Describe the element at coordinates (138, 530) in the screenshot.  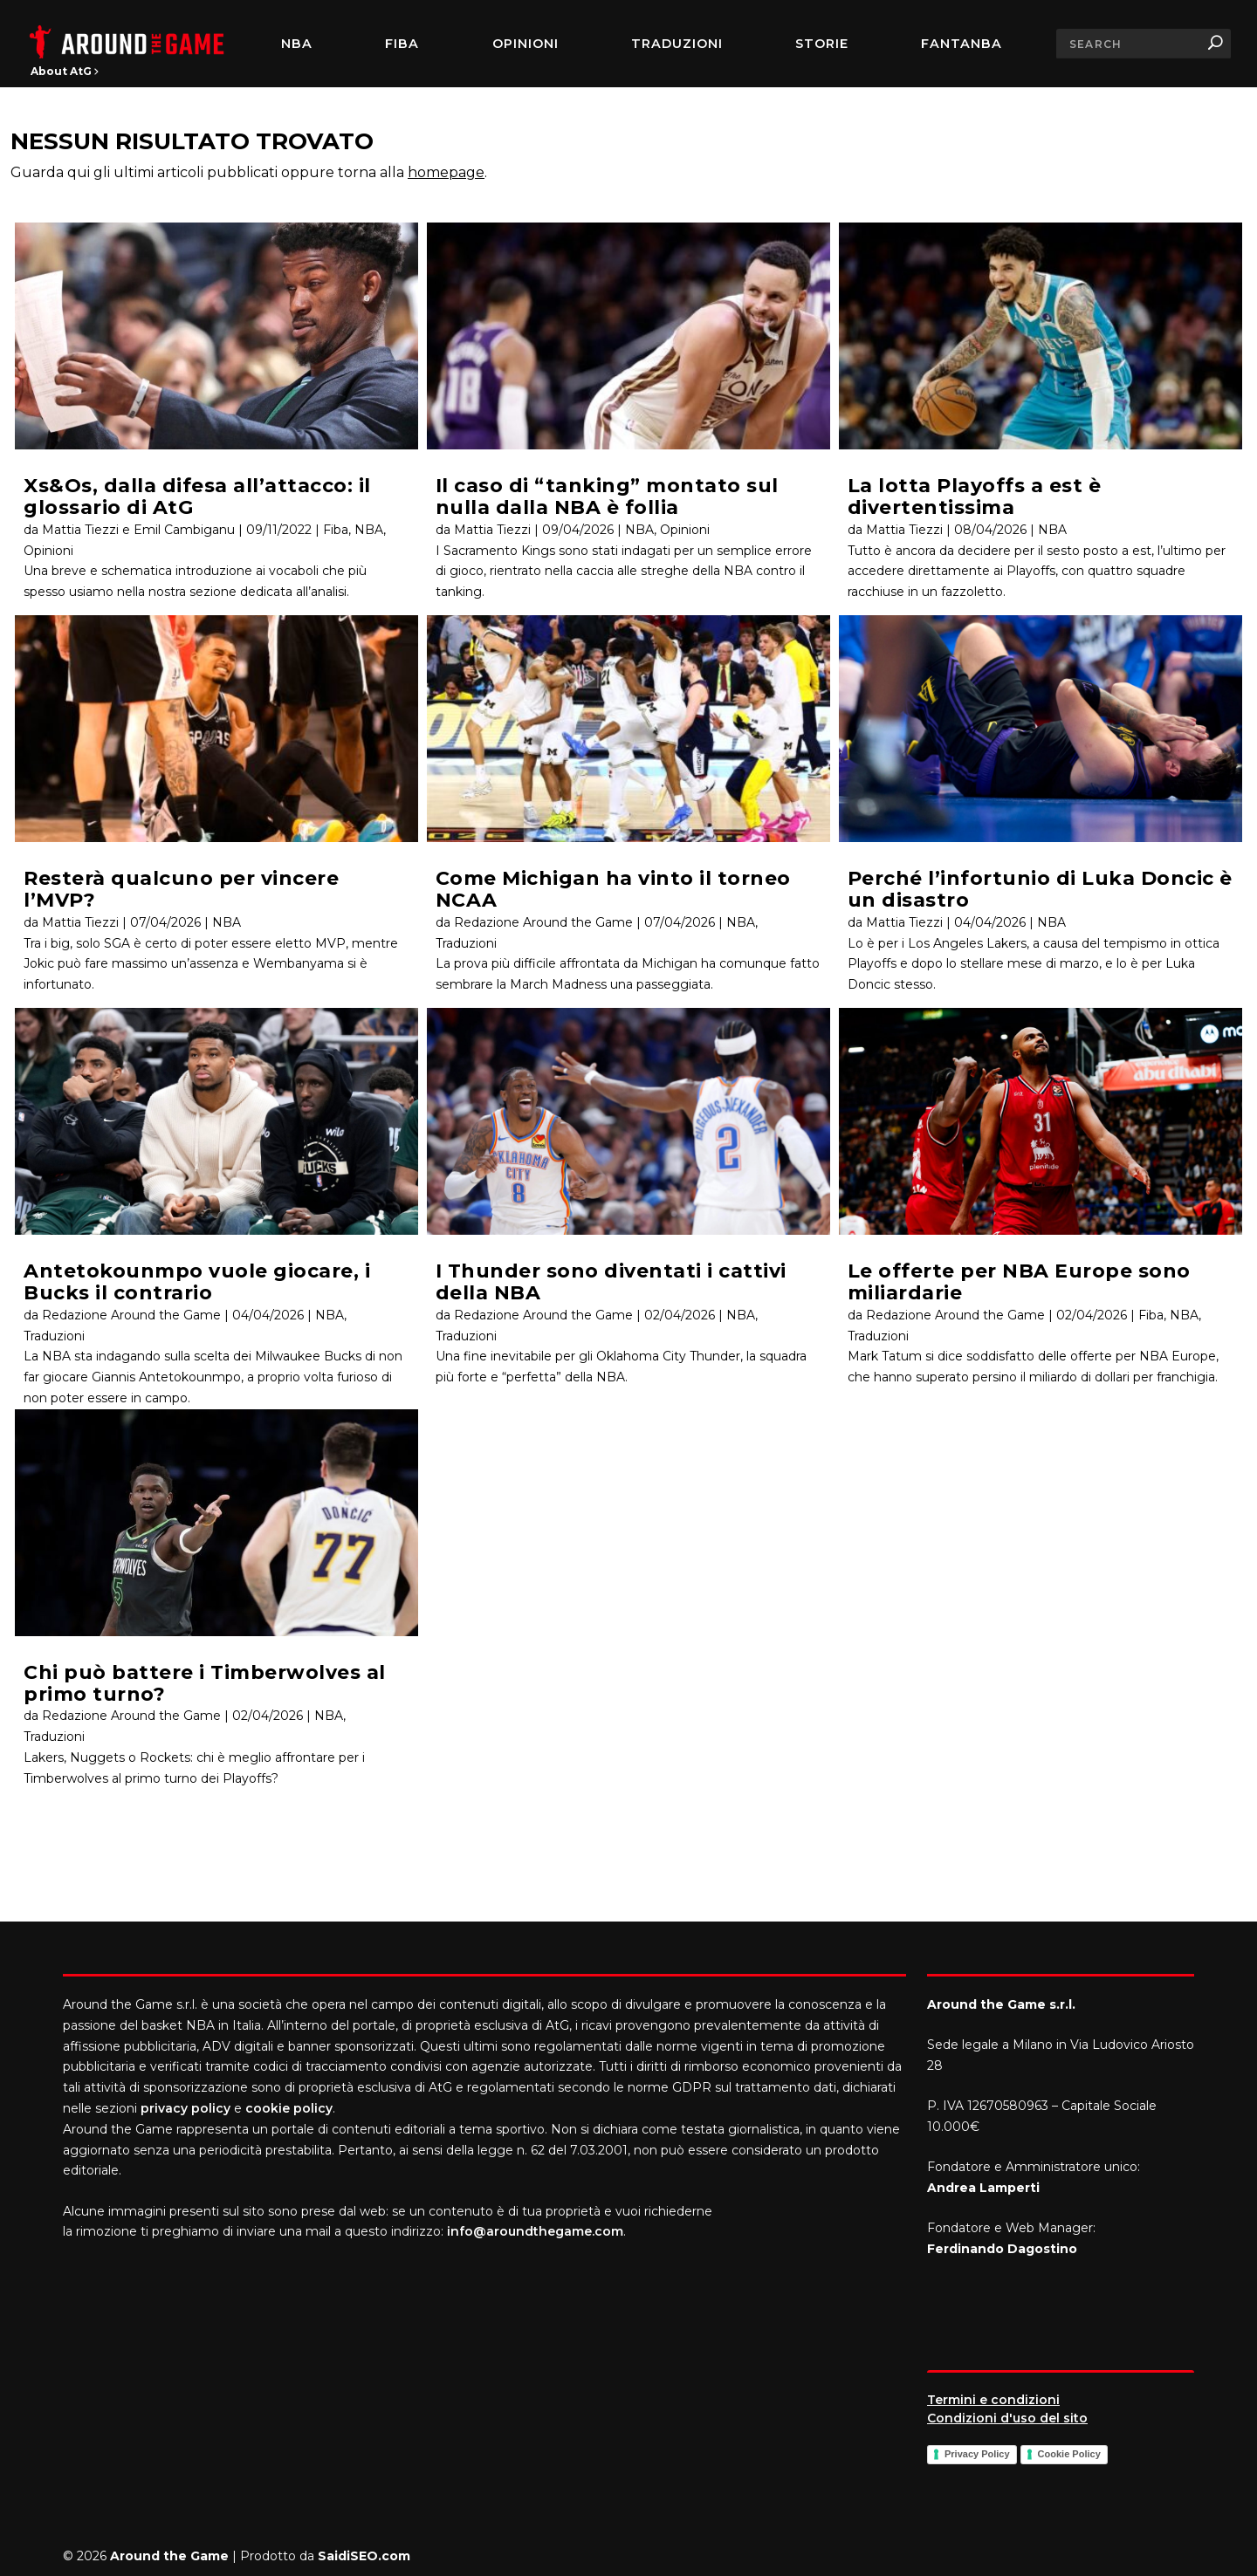
I see `Mattia Tiezzi e Emil Cambiganu` at that location.